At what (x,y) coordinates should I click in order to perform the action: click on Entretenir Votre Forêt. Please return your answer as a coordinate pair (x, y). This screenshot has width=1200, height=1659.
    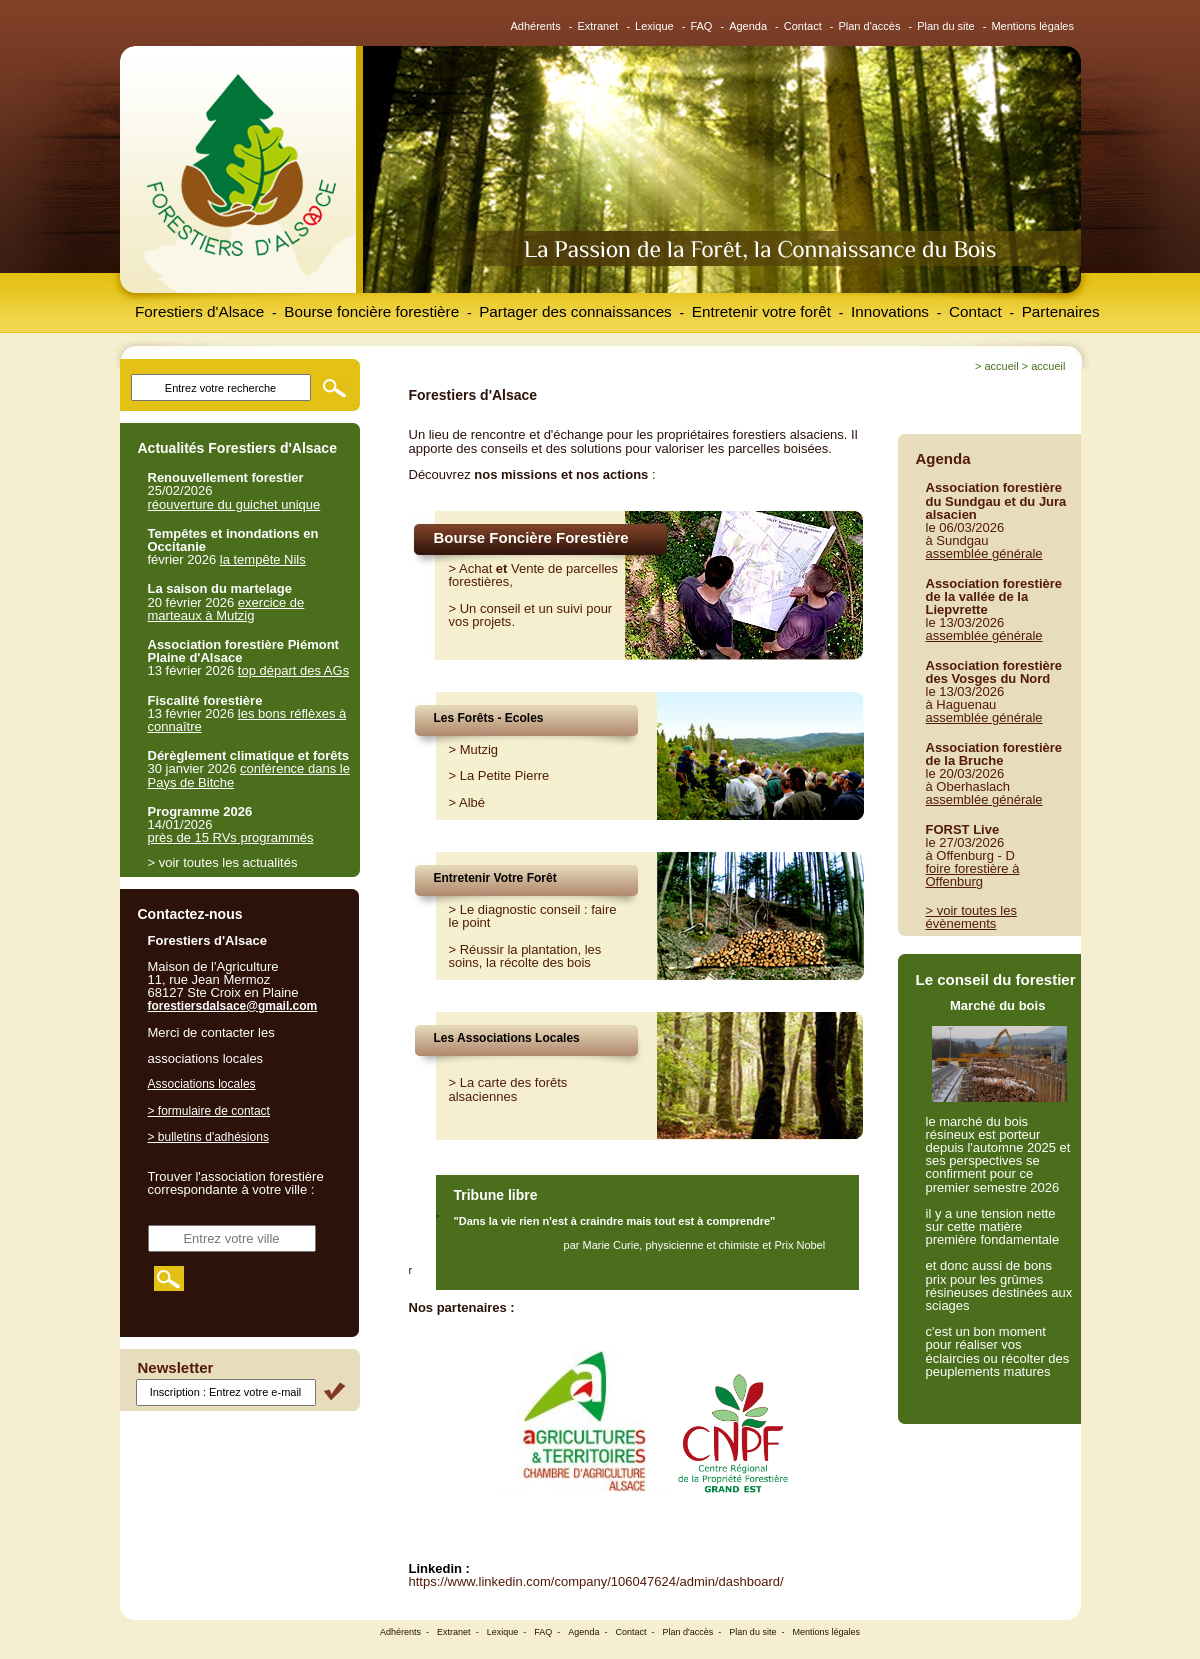
    Looking at the image, I should click on (495, 878).